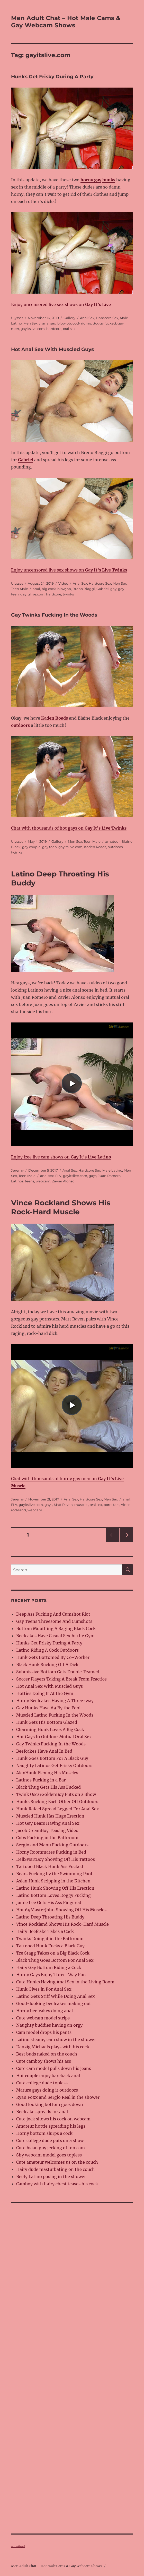 The height and width of the screenshot is (2576, 144). What do you see at coordinates (43, 2017) in the screenshot?
I see `Cute webcam model strips` at bounding box center [43, 2017].